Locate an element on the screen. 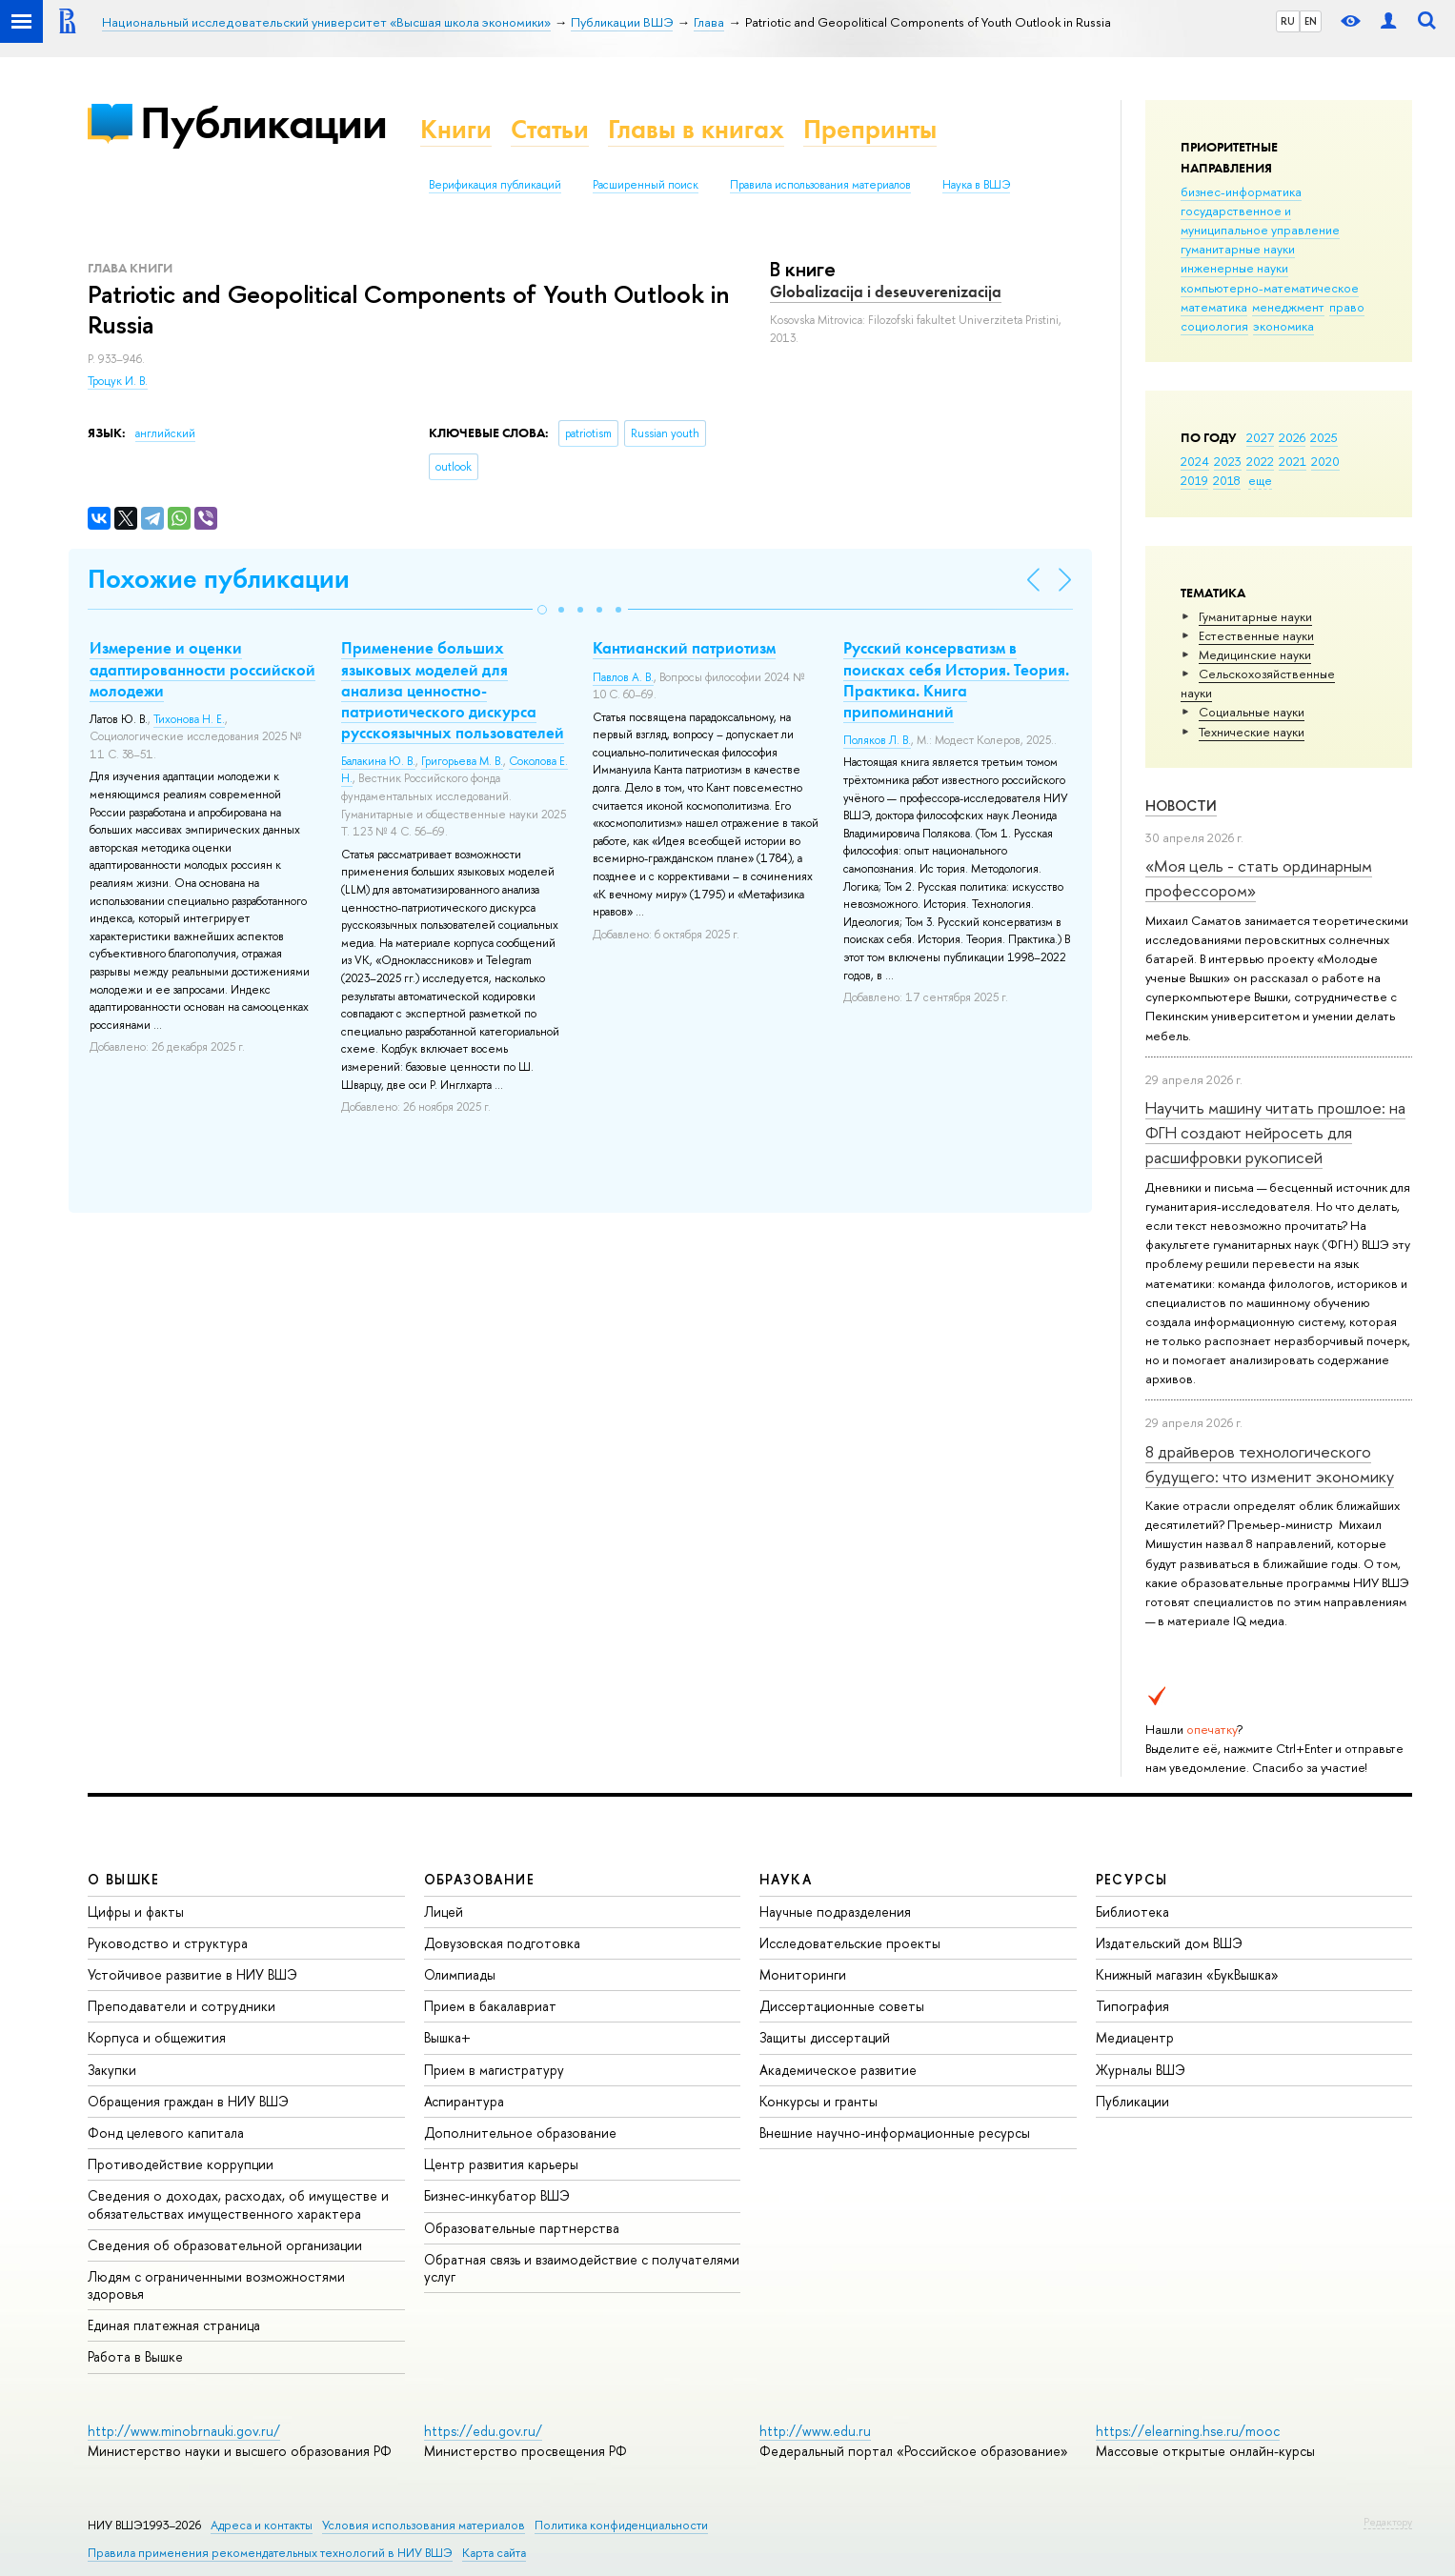  О ВЫШКЕ is located at coordinates (124, 1879).